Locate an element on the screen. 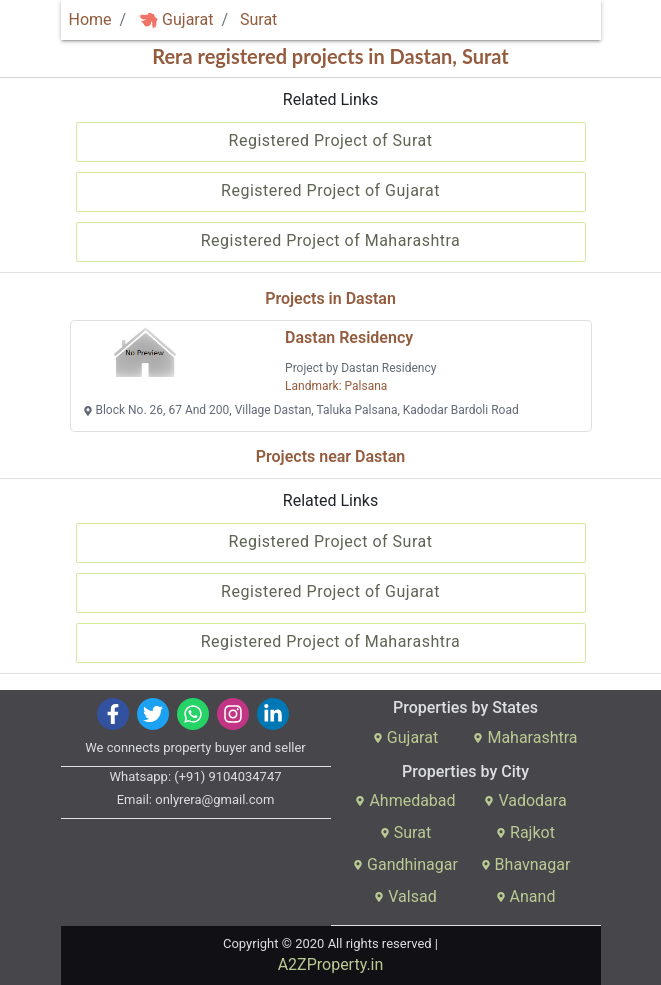  Maharashtra is located at coordinates (525, 737).